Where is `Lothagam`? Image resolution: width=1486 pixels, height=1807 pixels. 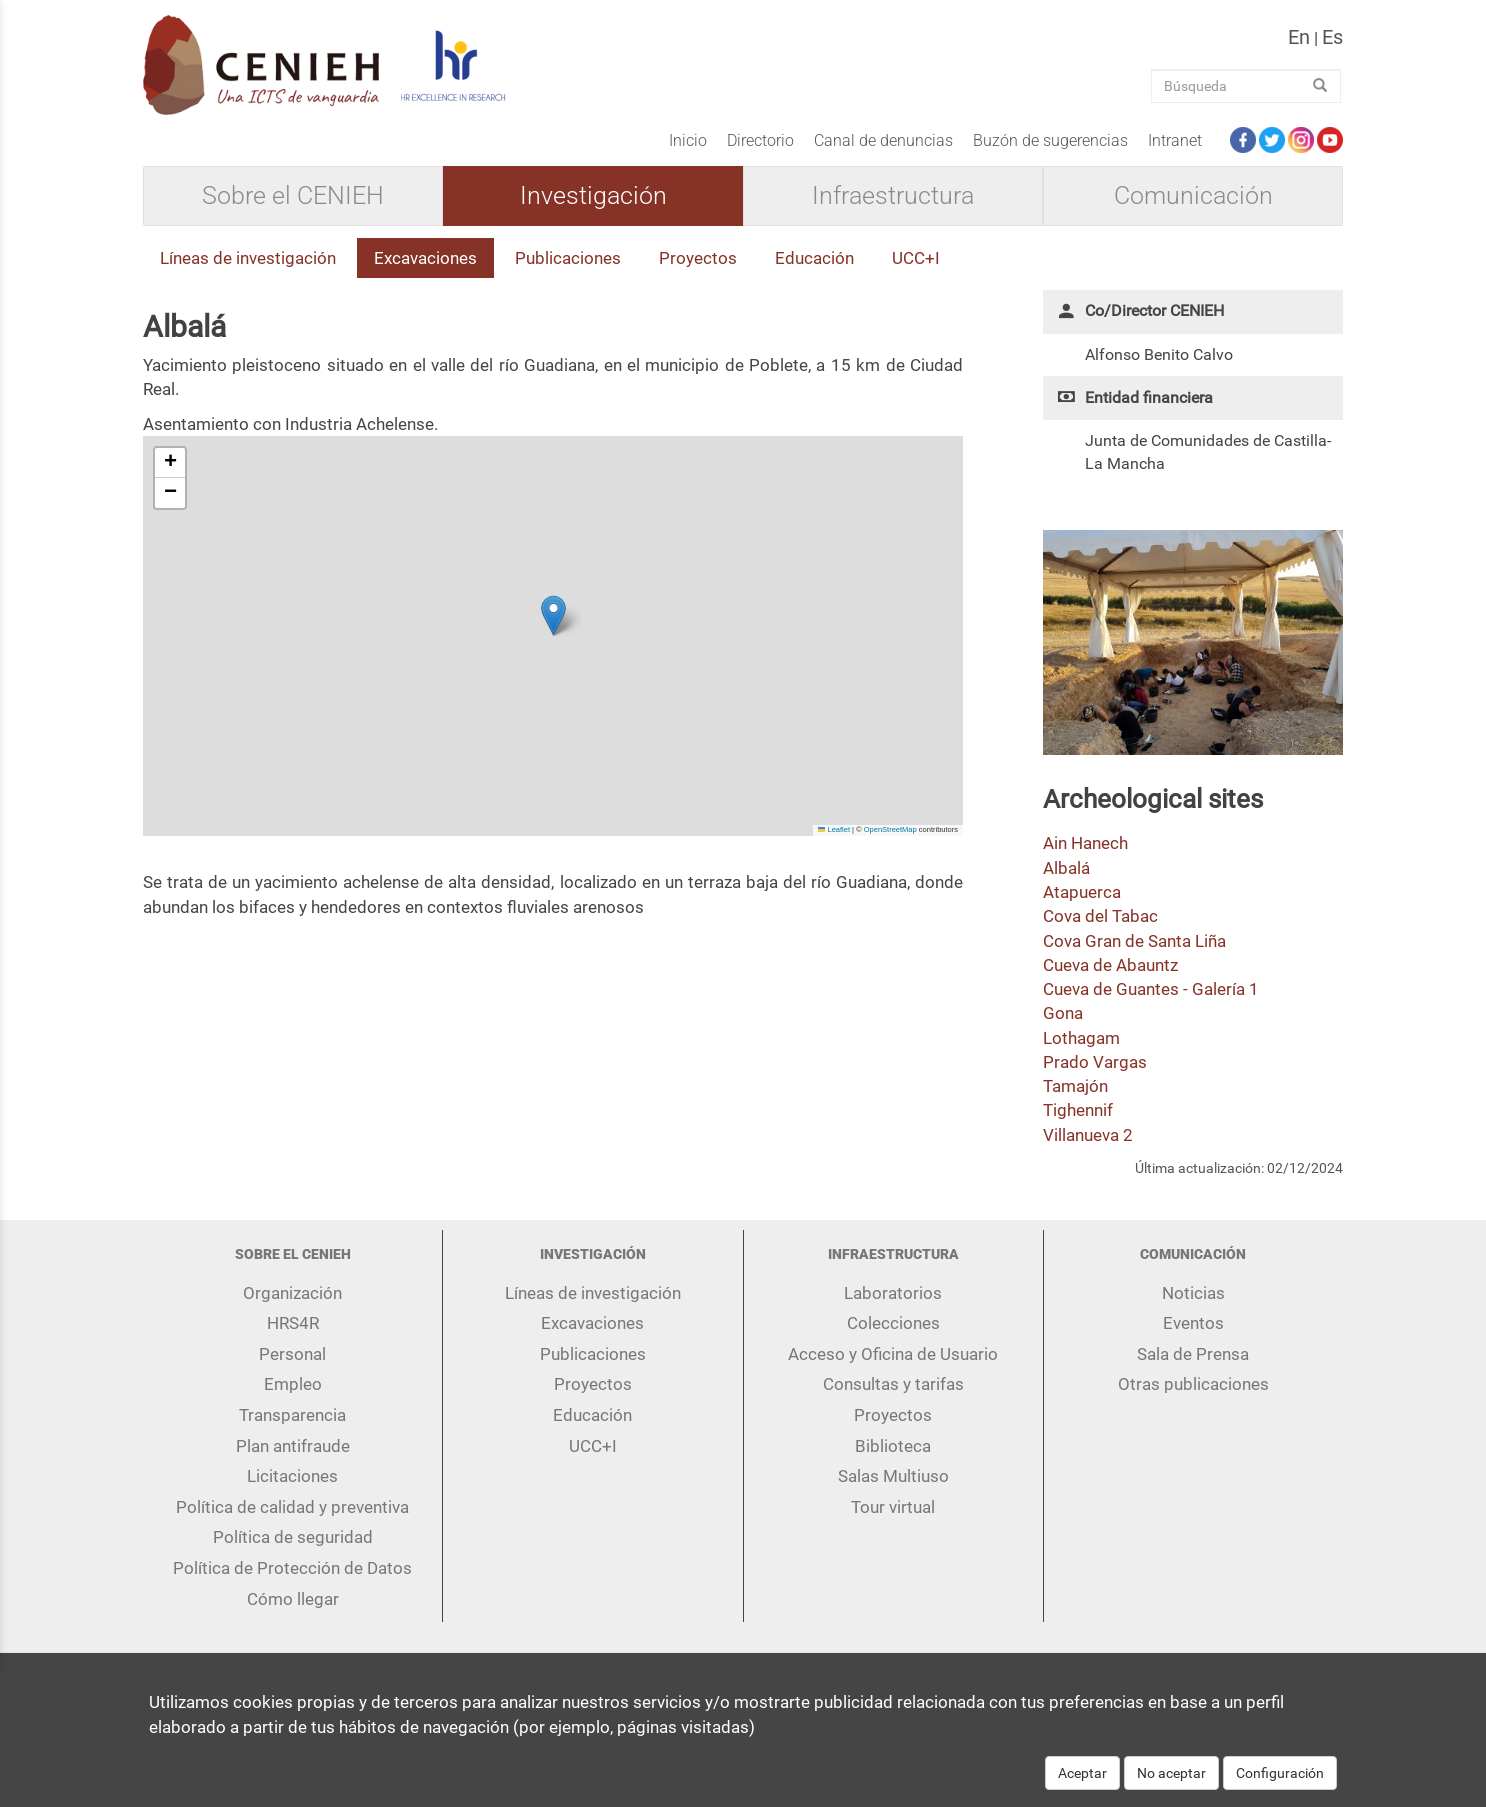 Lothagam is located at coordinates (1081, 1038).